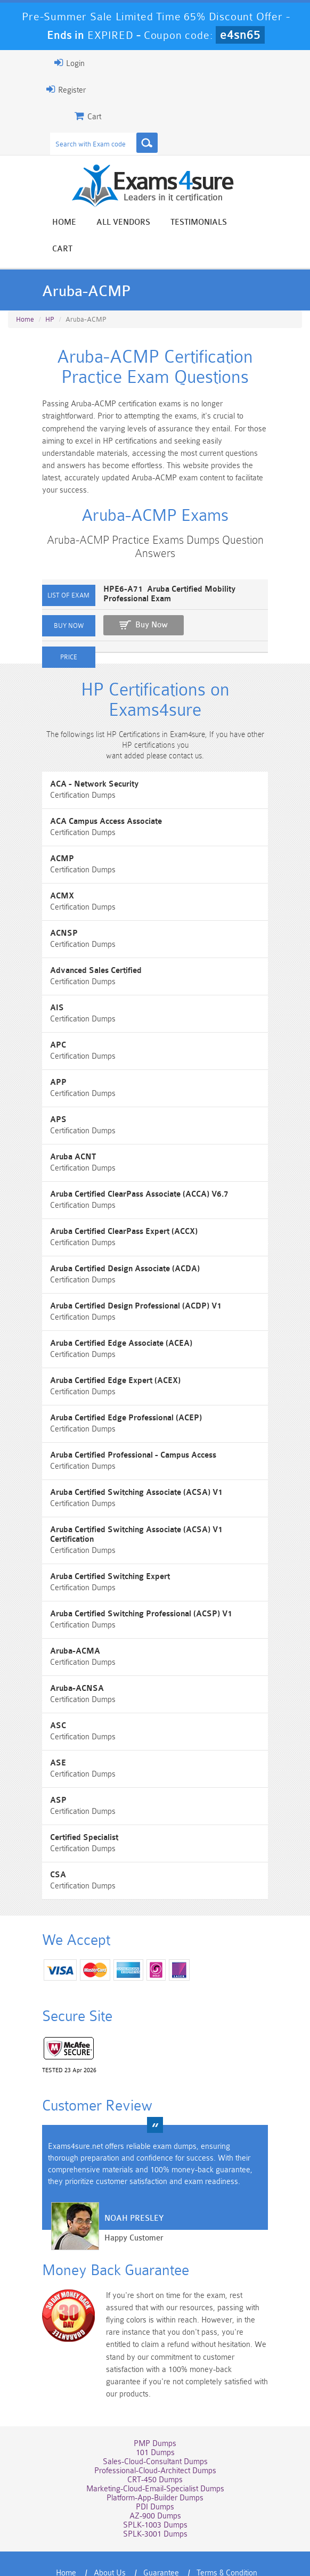  What do you see at coordinates (155, 2394) in the screenshot?
I see `PMP Dumps` at bounding box center [155, 2394].